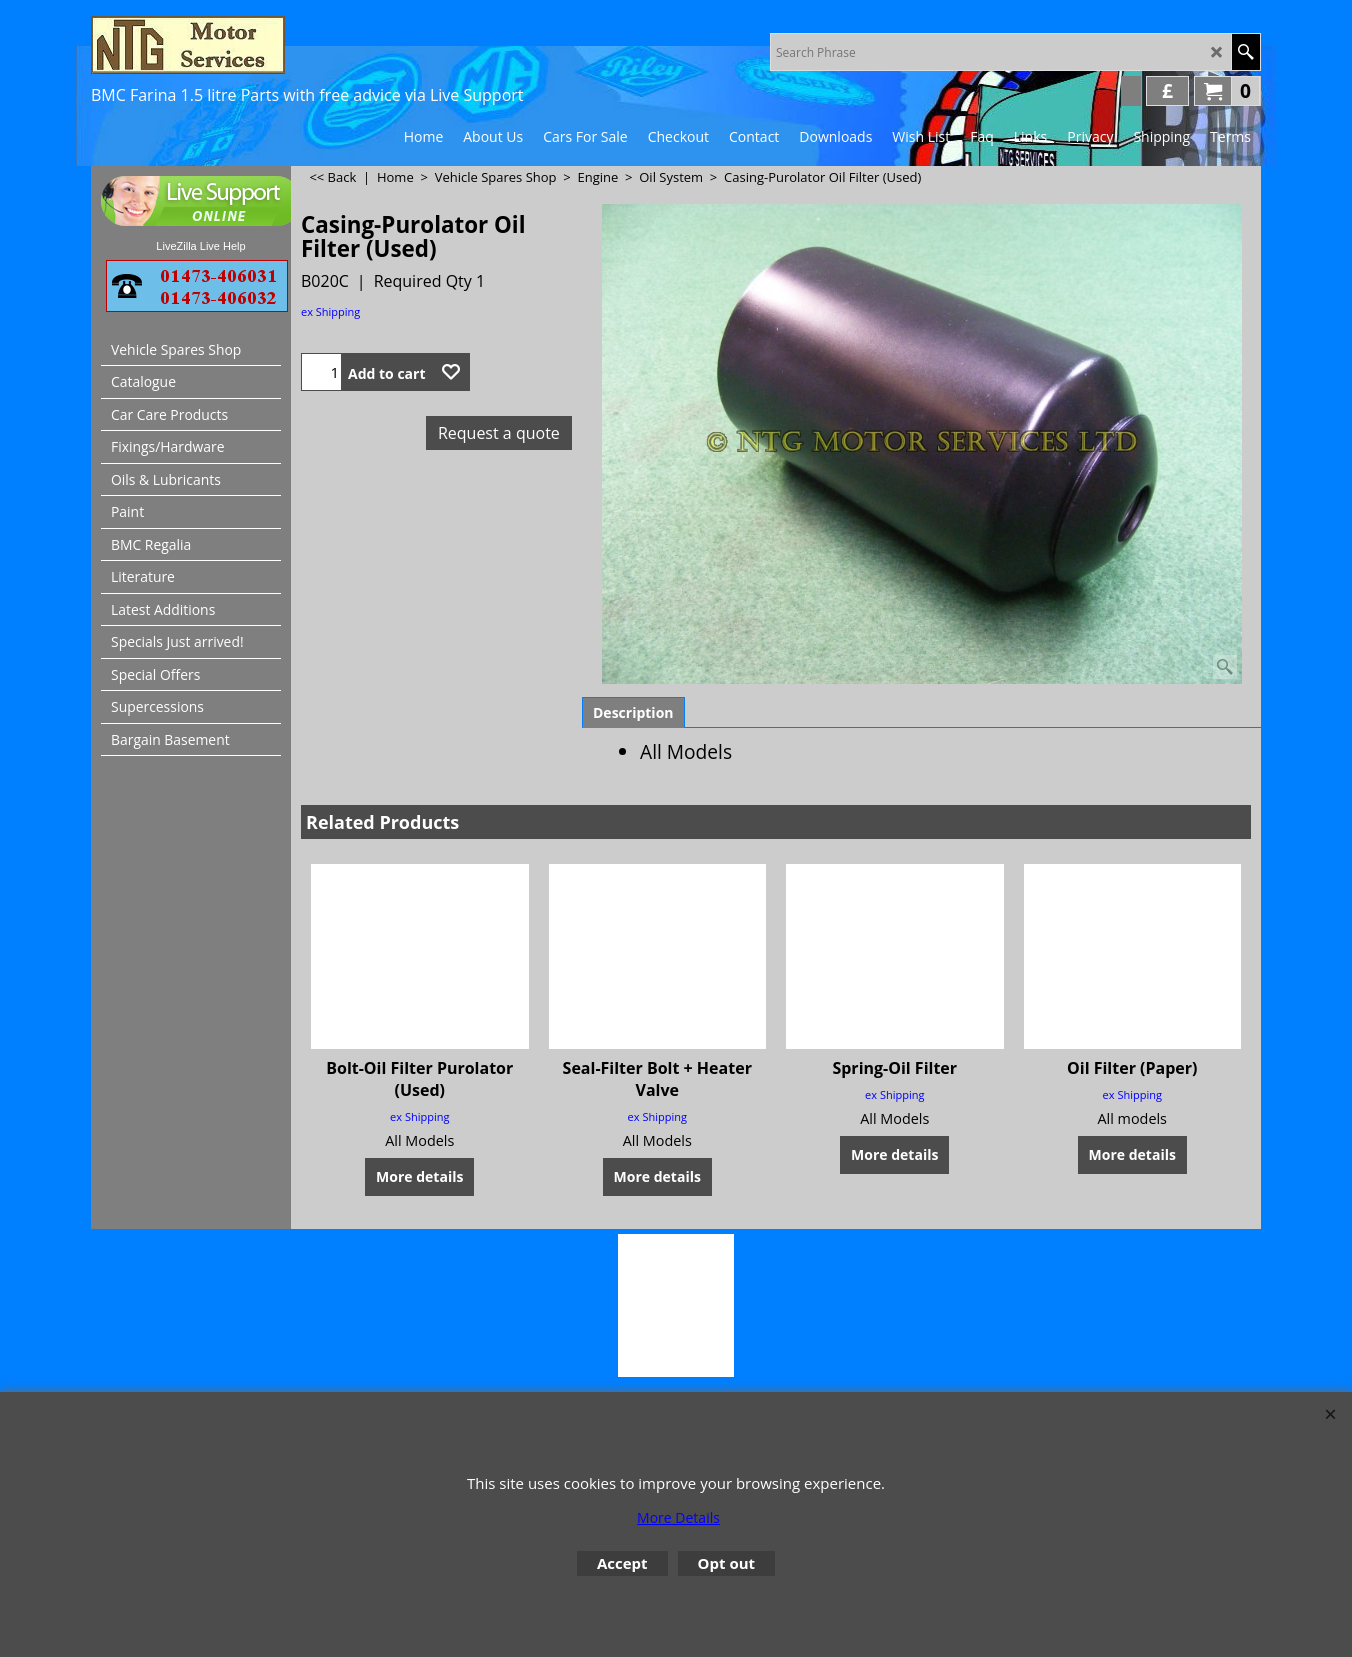 This screenshot has height=1657, width=1352. I want to click on More details, so click(419, 1176).